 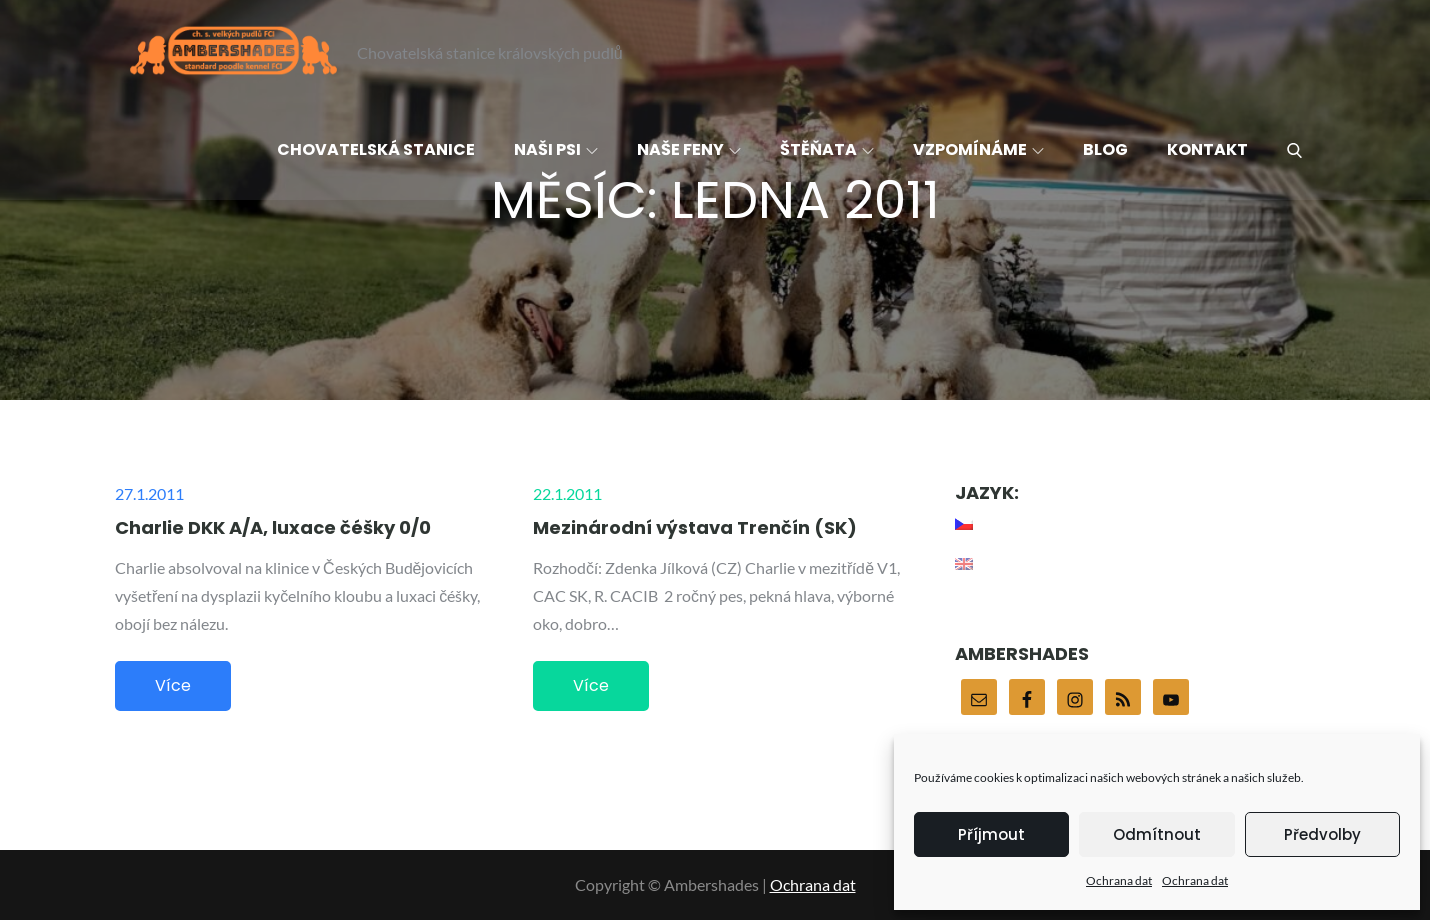 I want to click on Naši psi, so click(x=556, y=149).